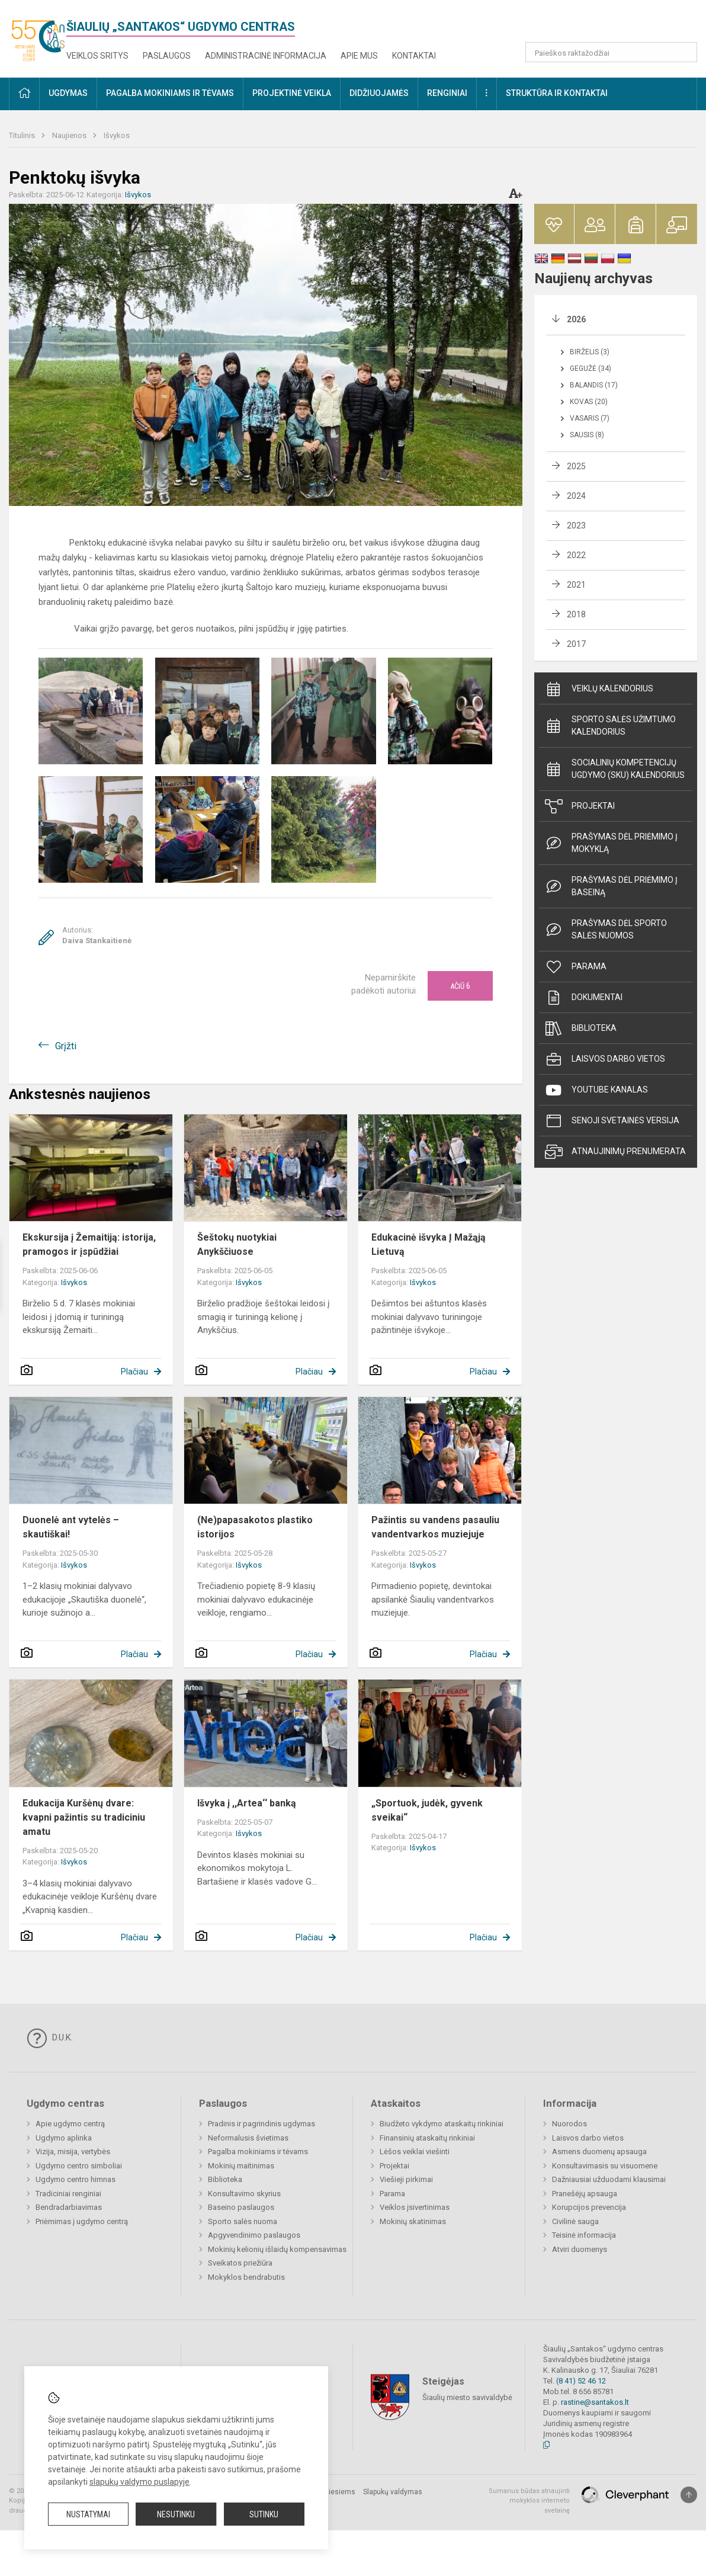 The height and width of the screenshot is (2576, 706). I want to click on „Sportuok, judėk, gyvenk sveikai“, so click(427, 1810).